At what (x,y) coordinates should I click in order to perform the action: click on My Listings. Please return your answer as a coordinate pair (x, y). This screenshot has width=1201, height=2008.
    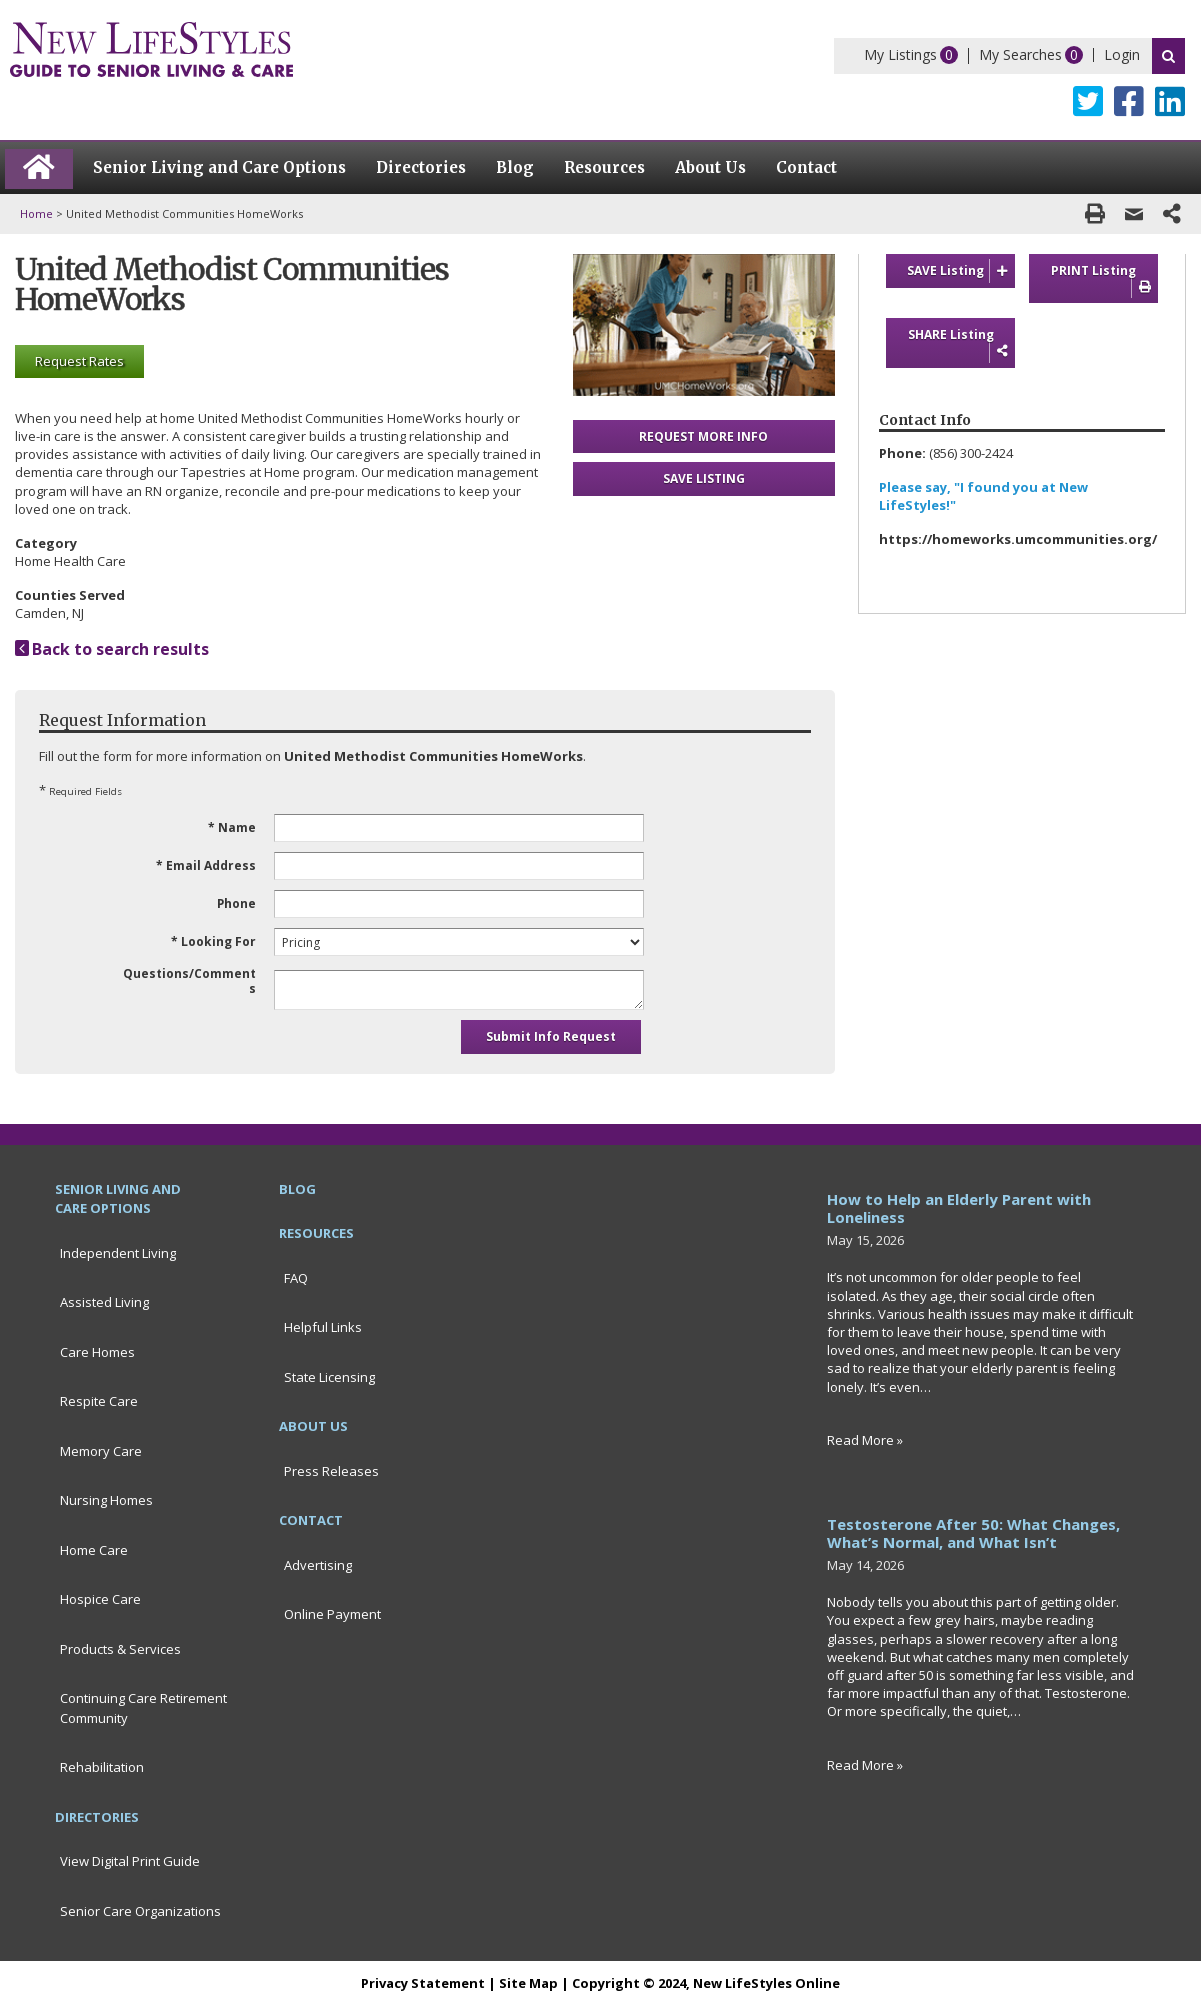
    Looking at the image, I should click on (900, 54).